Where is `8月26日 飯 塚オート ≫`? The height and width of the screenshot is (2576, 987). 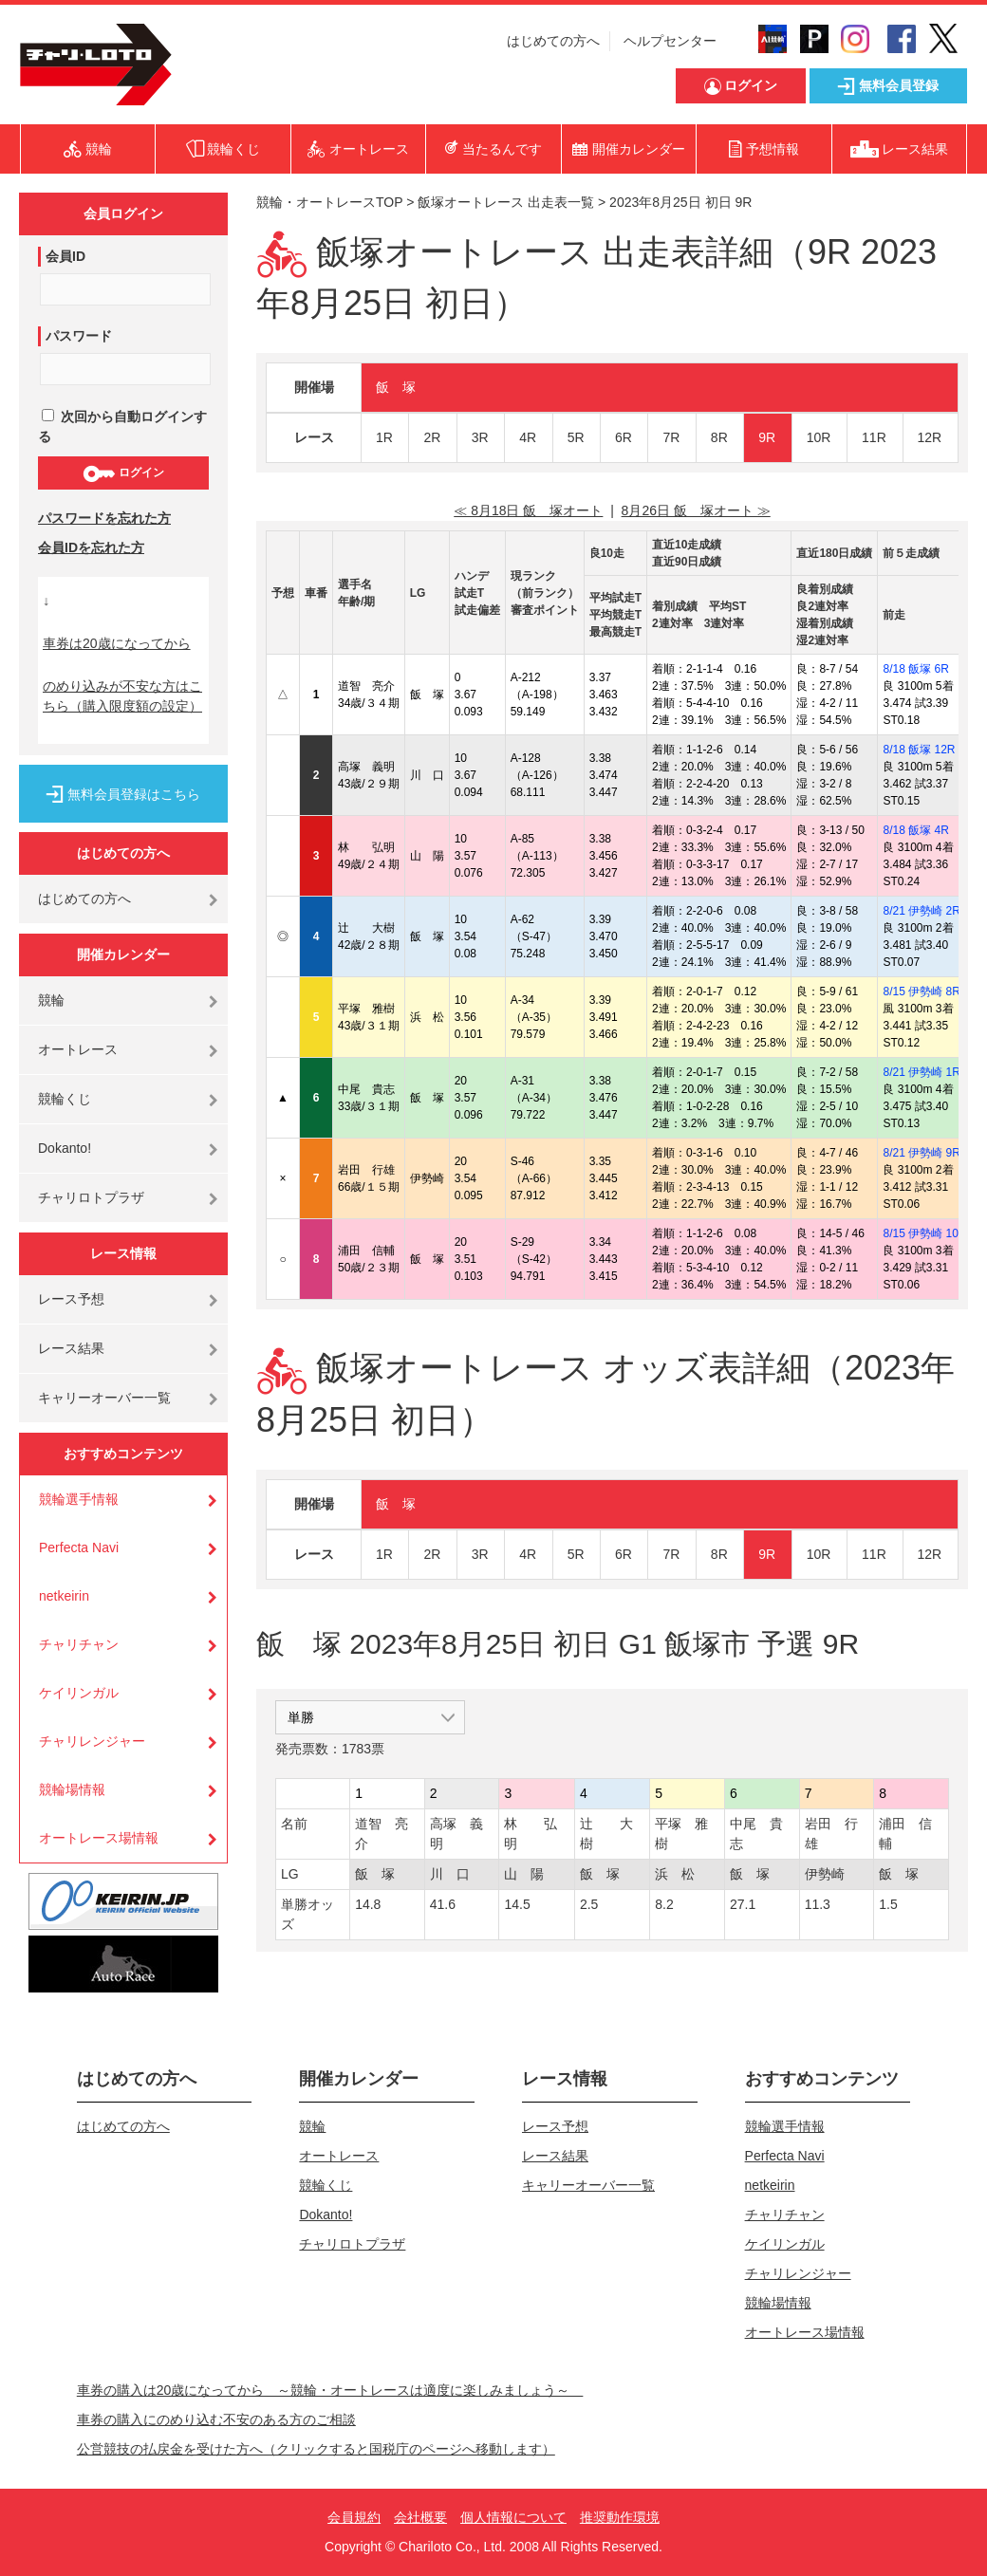
8月26日 飯 塚オート ≫ is located at coordinates (696, 510).